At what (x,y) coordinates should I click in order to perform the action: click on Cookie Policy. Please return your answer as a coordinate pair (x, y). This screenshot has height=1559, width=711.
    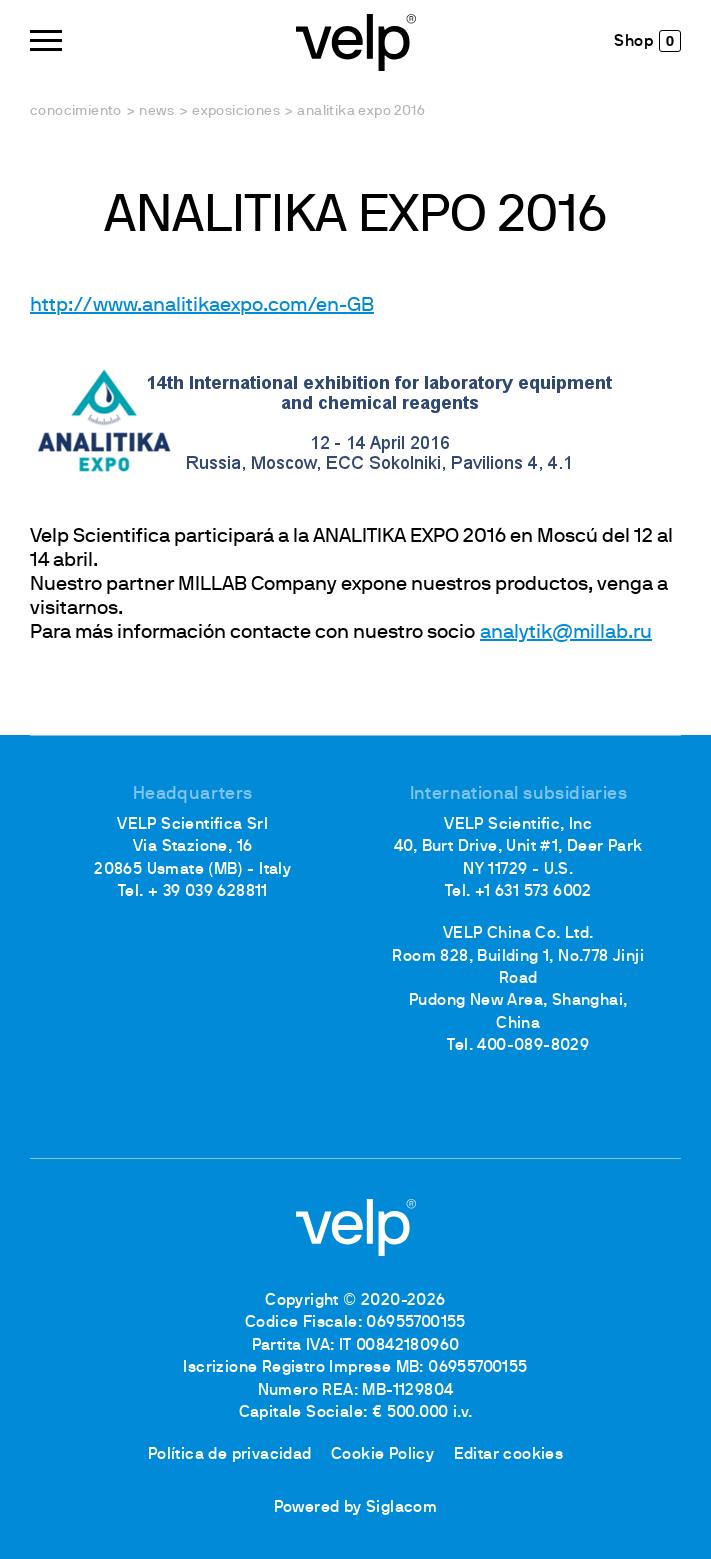
    Looking at the image, I should click on (382, 1455).